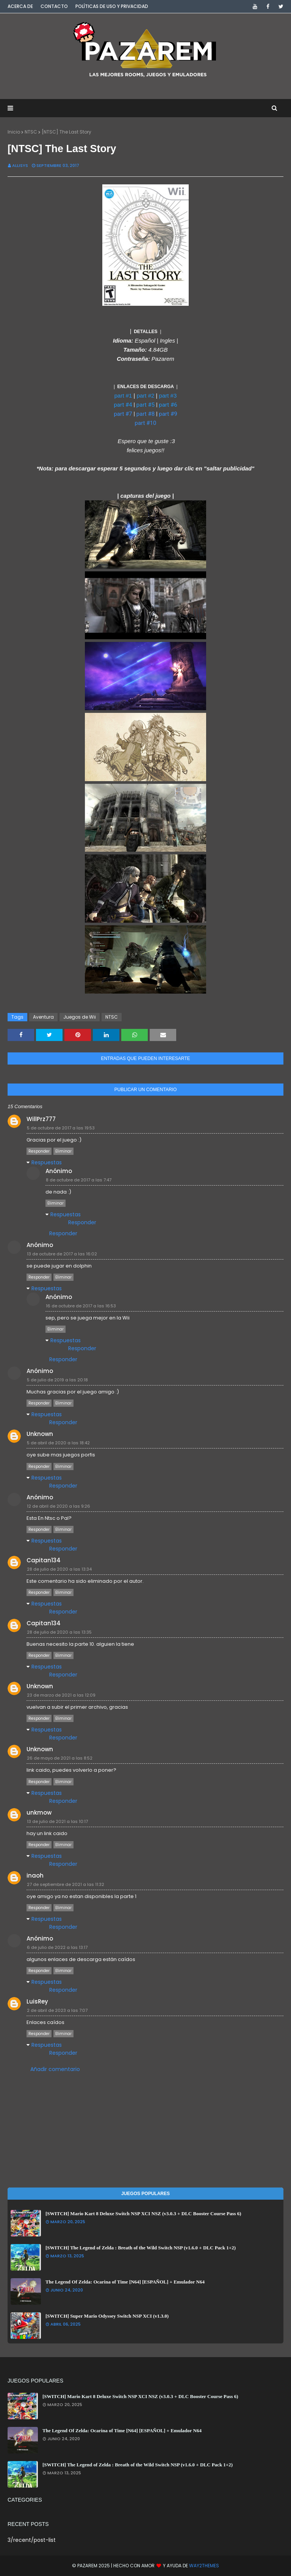 Image resolution: width=291 pixels, height=2576 pixels. What do you see at coordinates (57, 2010) in the screenshot?
I see `2 de abril de 2023 a las 7:07` at bounding box center [57, 2010].